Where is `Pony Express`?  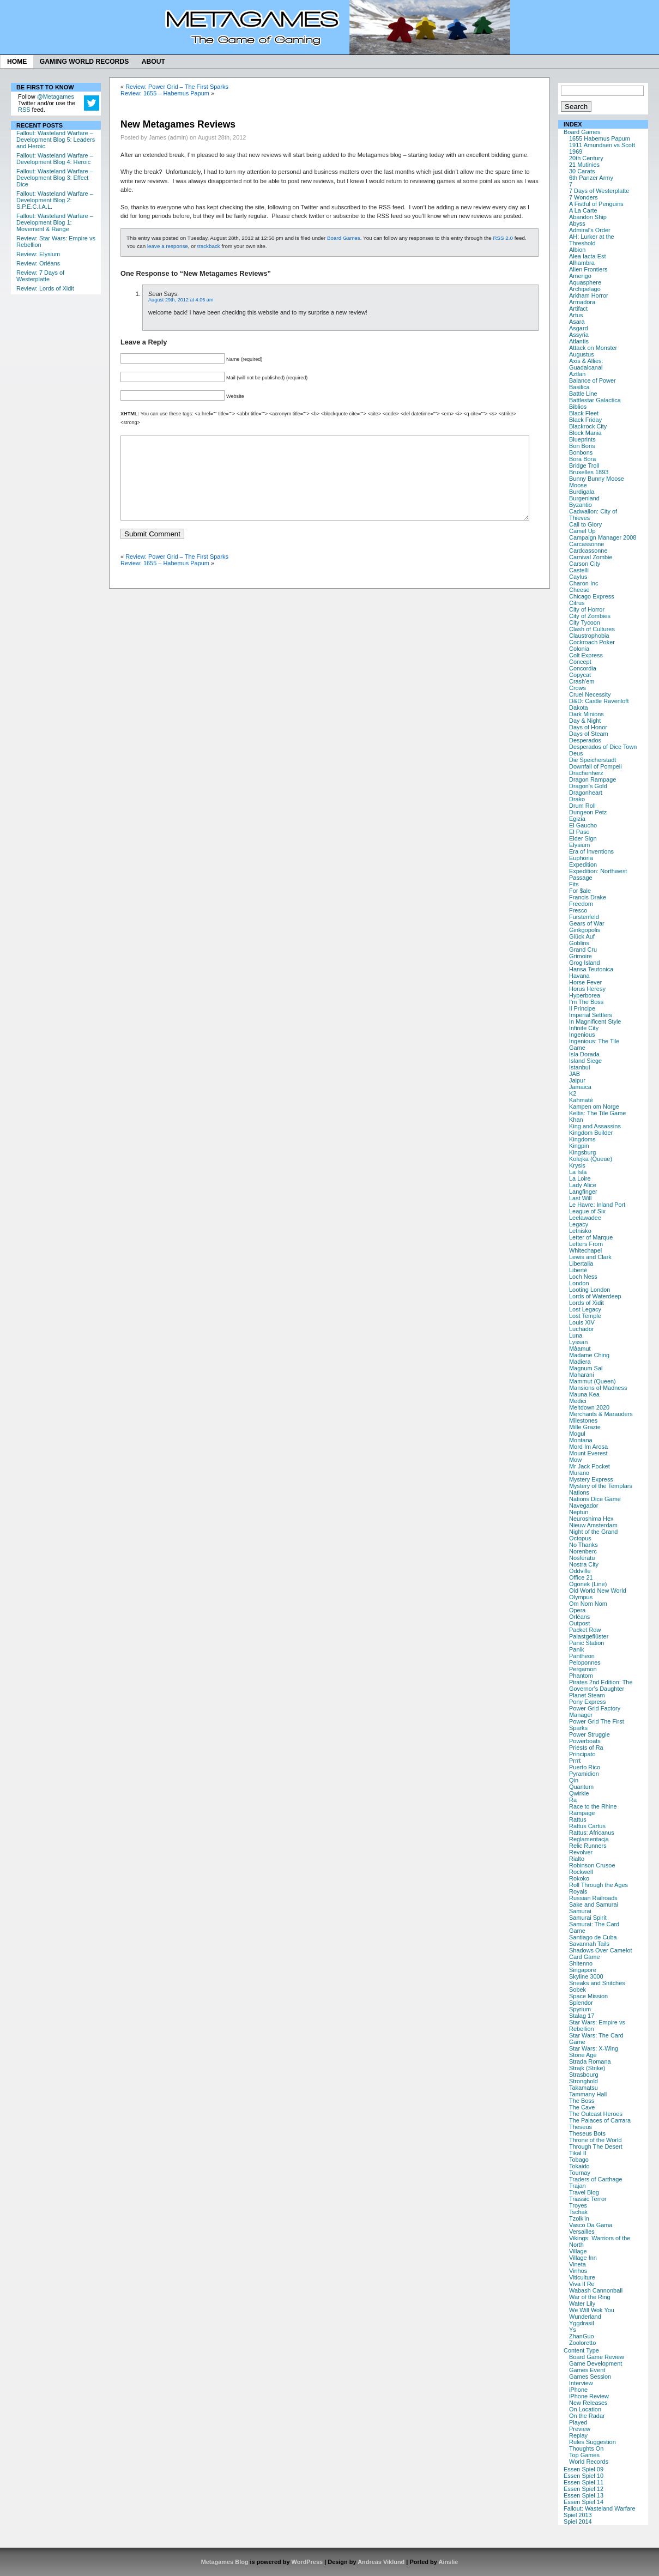
Pony Express is located at coordinates (587, 1701).